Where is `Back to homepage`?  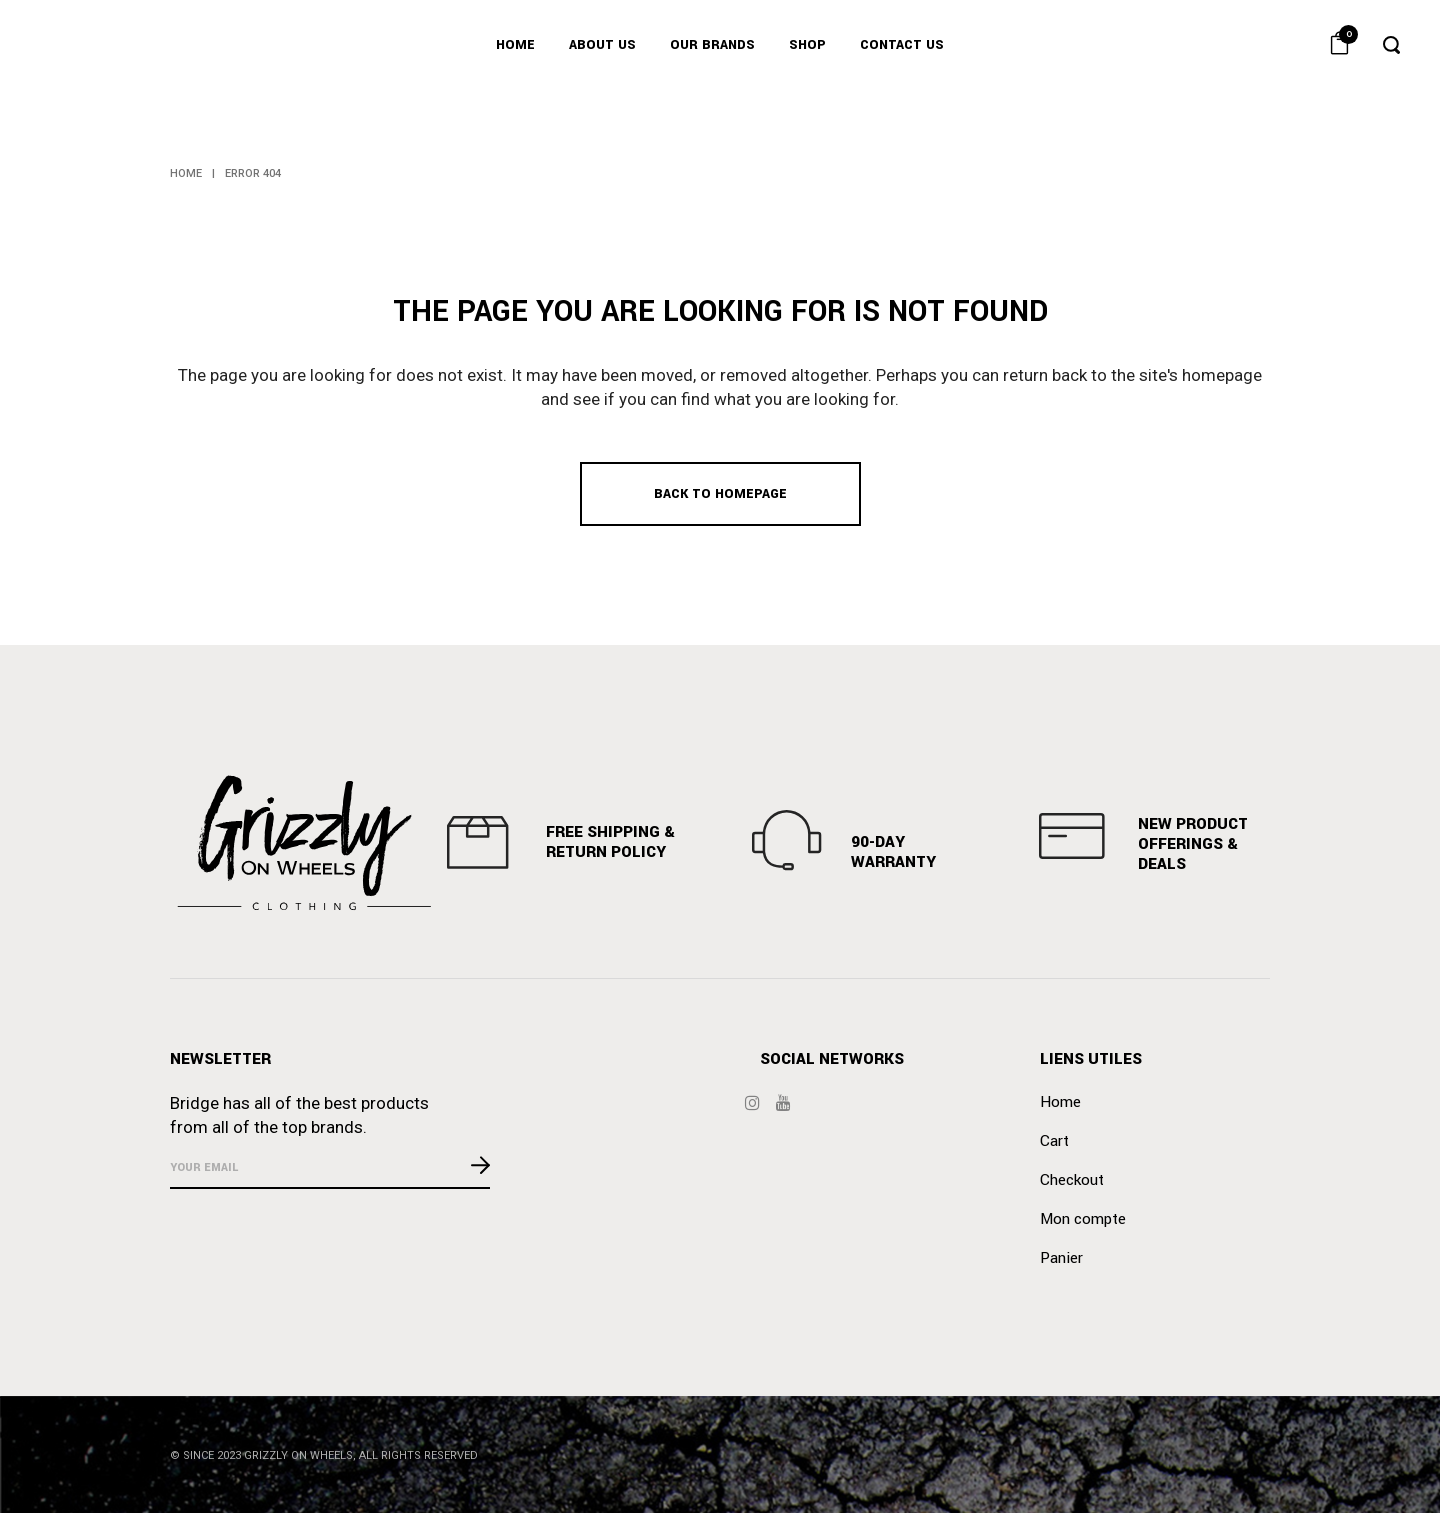 Back to homepage is located at coordinates (720, 494).